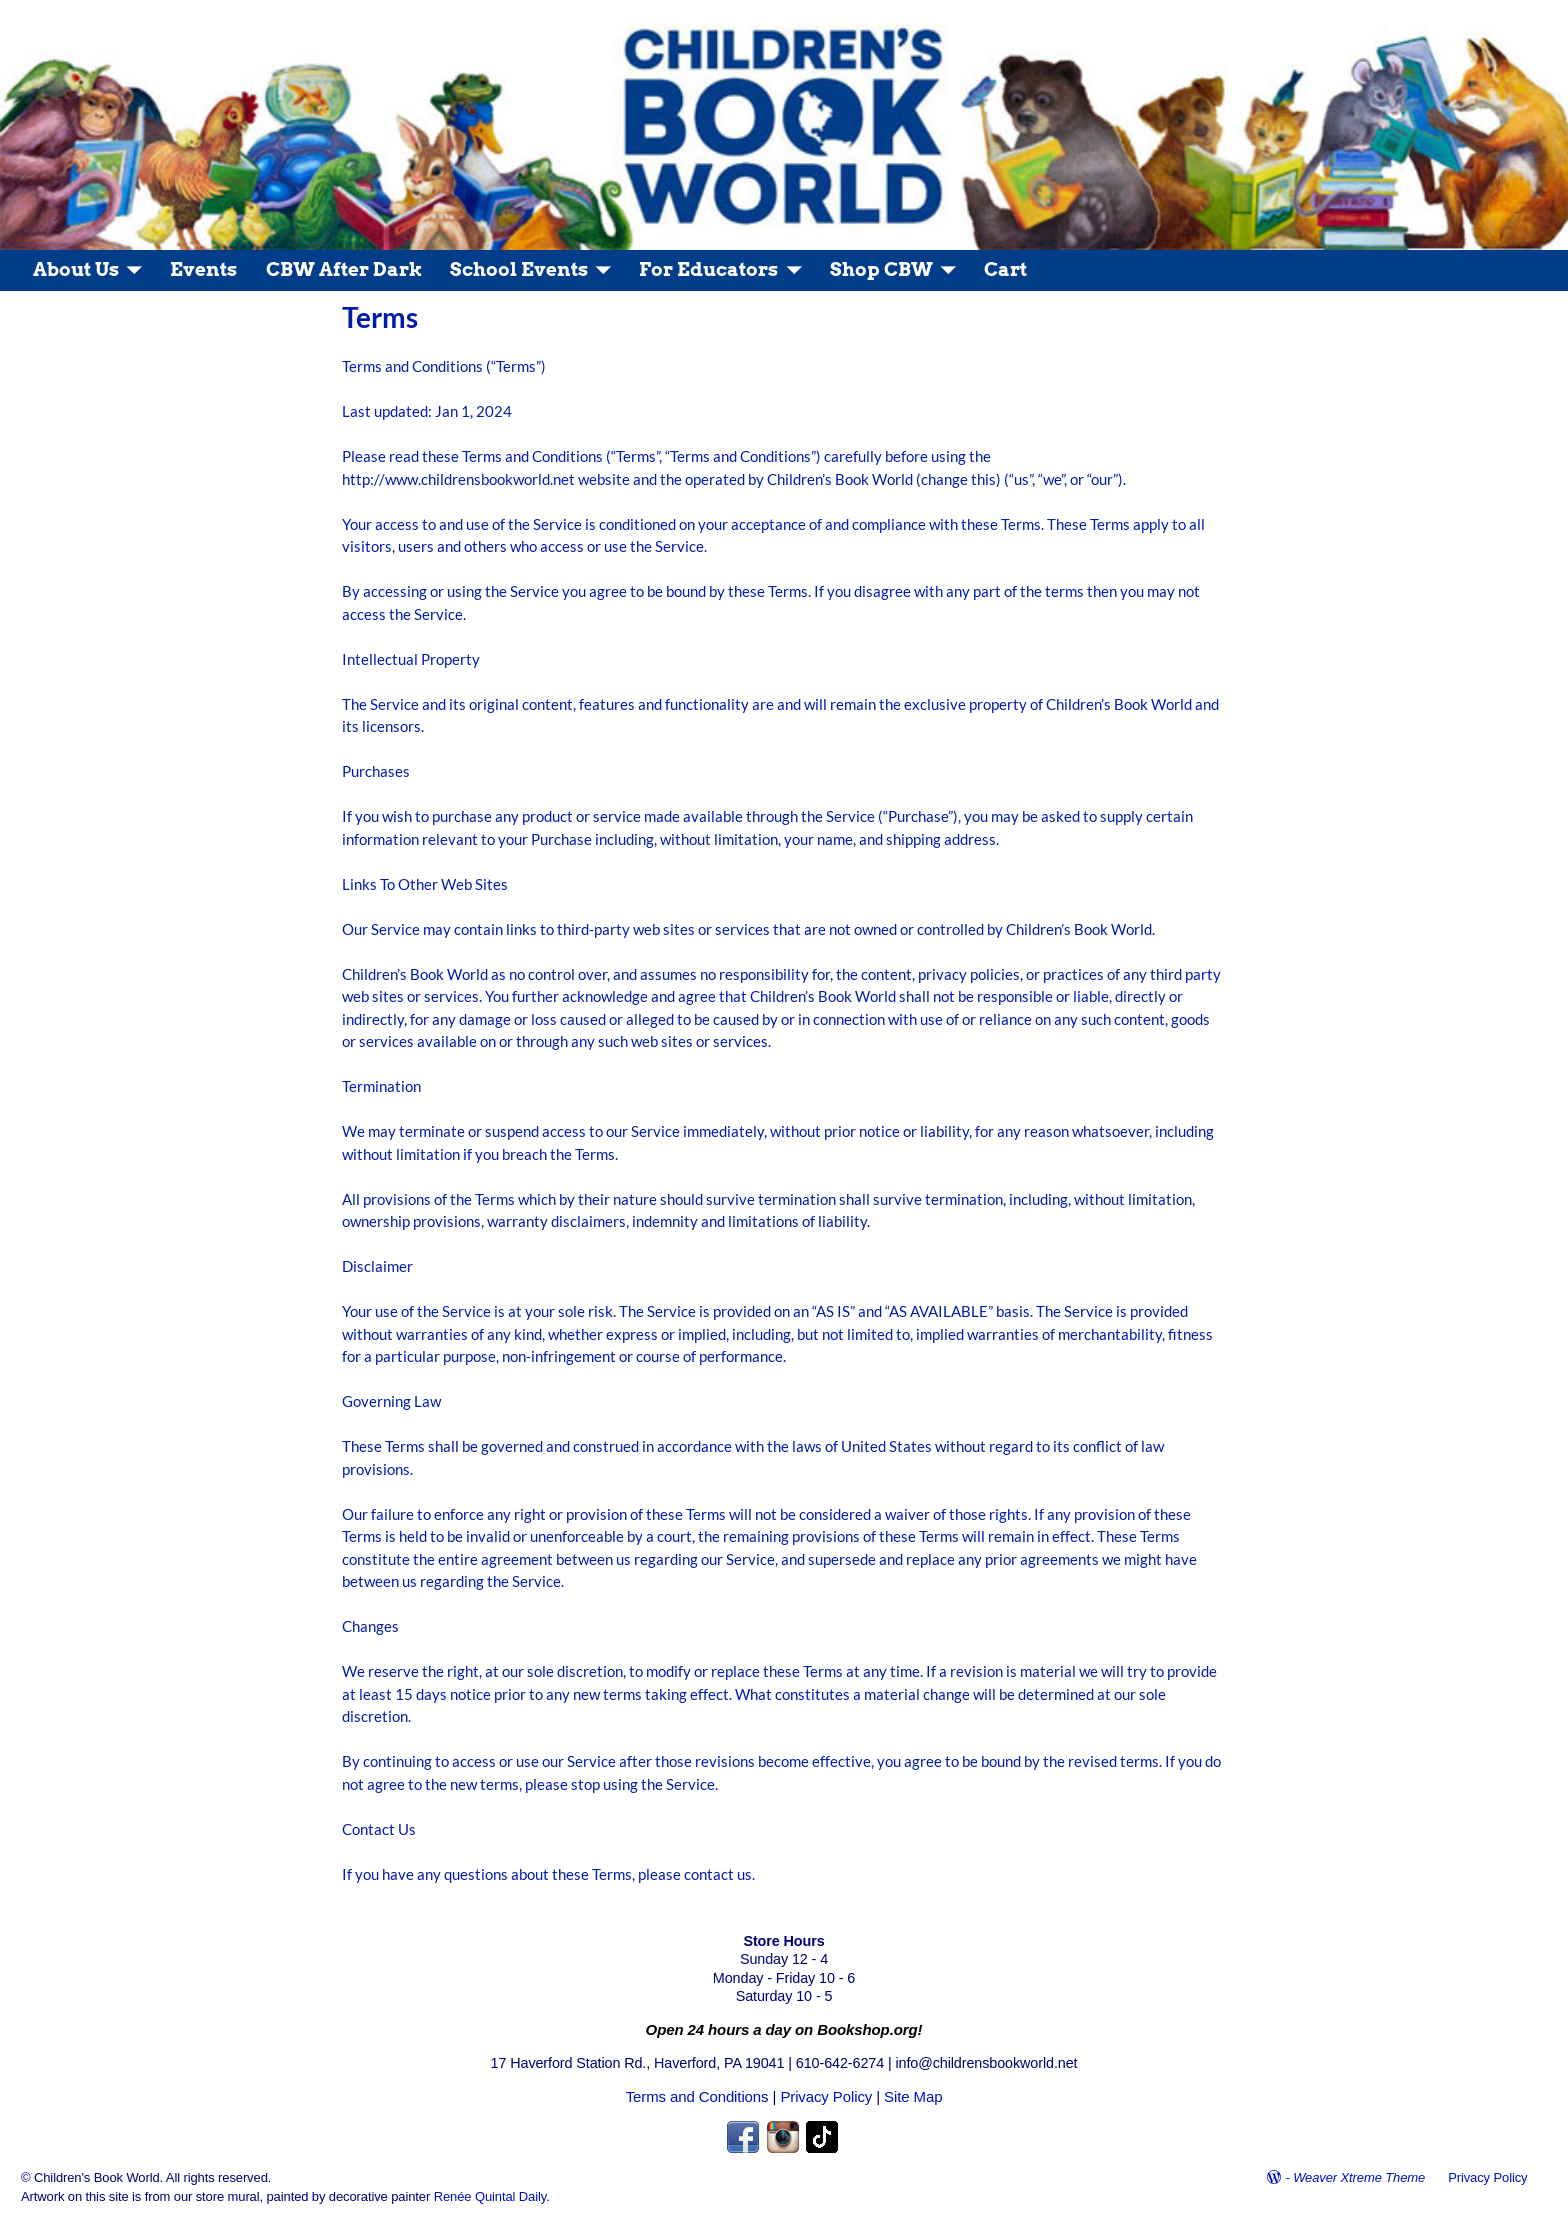 The image size is (1568, 2225). I want to click on Weaver Xtreme Theme, so click(1359, 2177).